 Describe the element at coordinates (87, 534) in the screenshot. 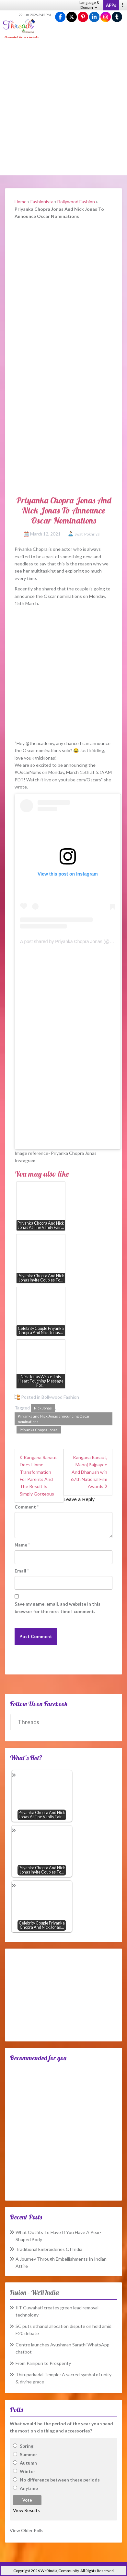

I see `Swati Pokhriyal` at that location.